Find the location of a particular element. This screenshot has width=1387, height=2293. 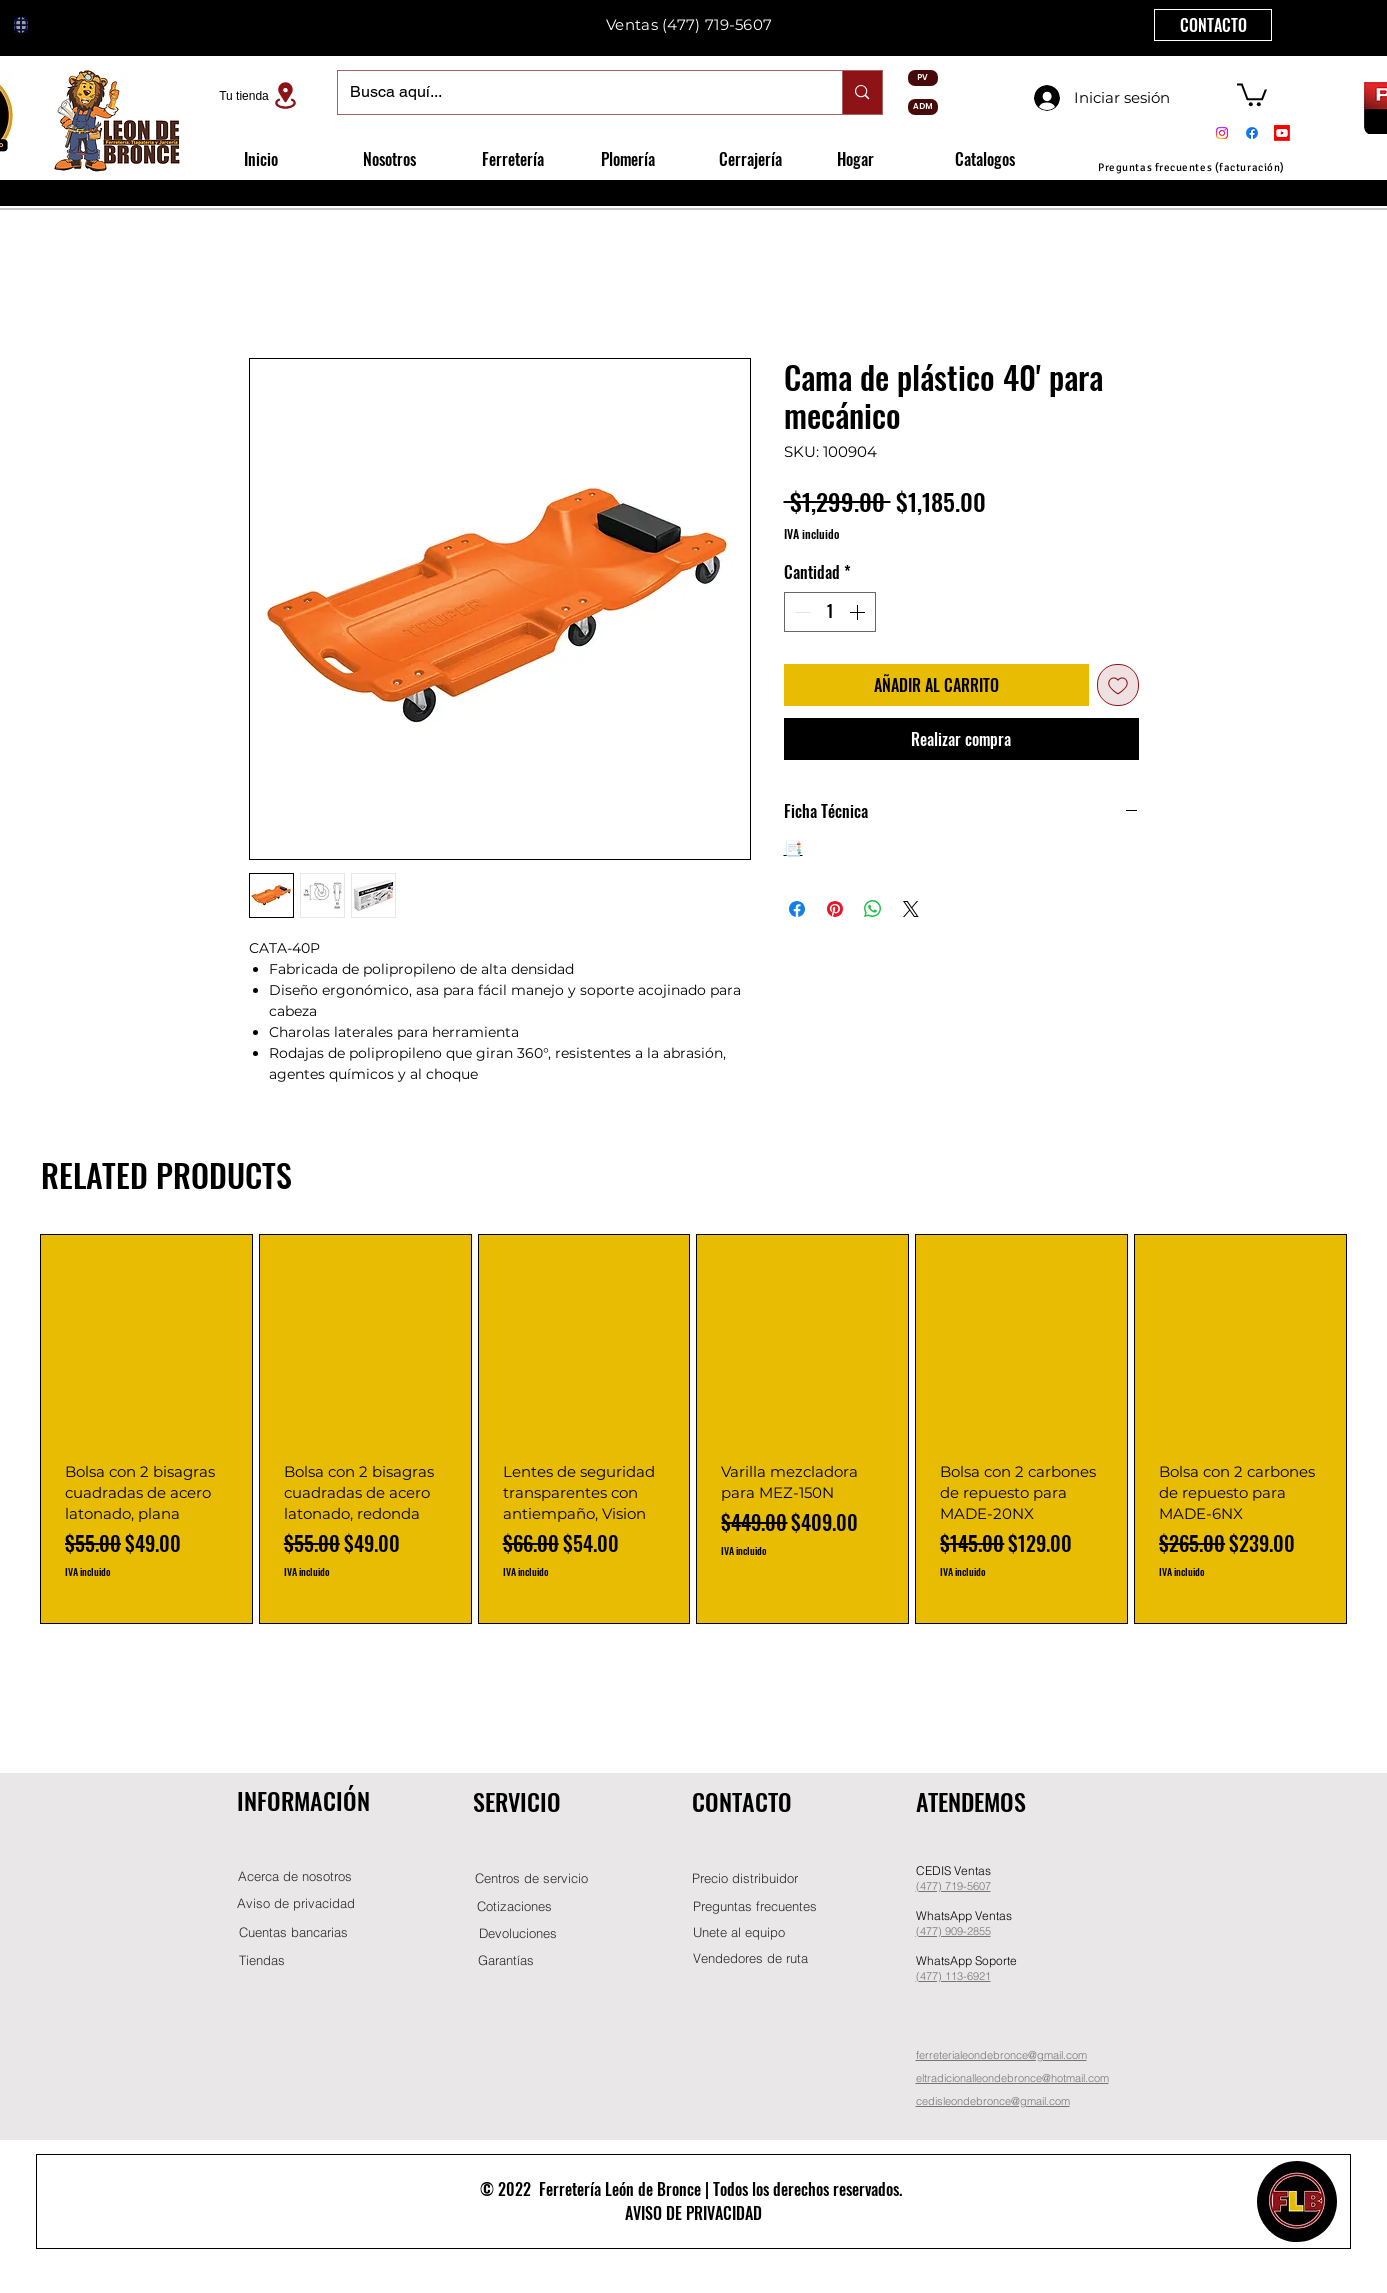

[Acerca de nosotros] is located at coordinates (295, 1876).